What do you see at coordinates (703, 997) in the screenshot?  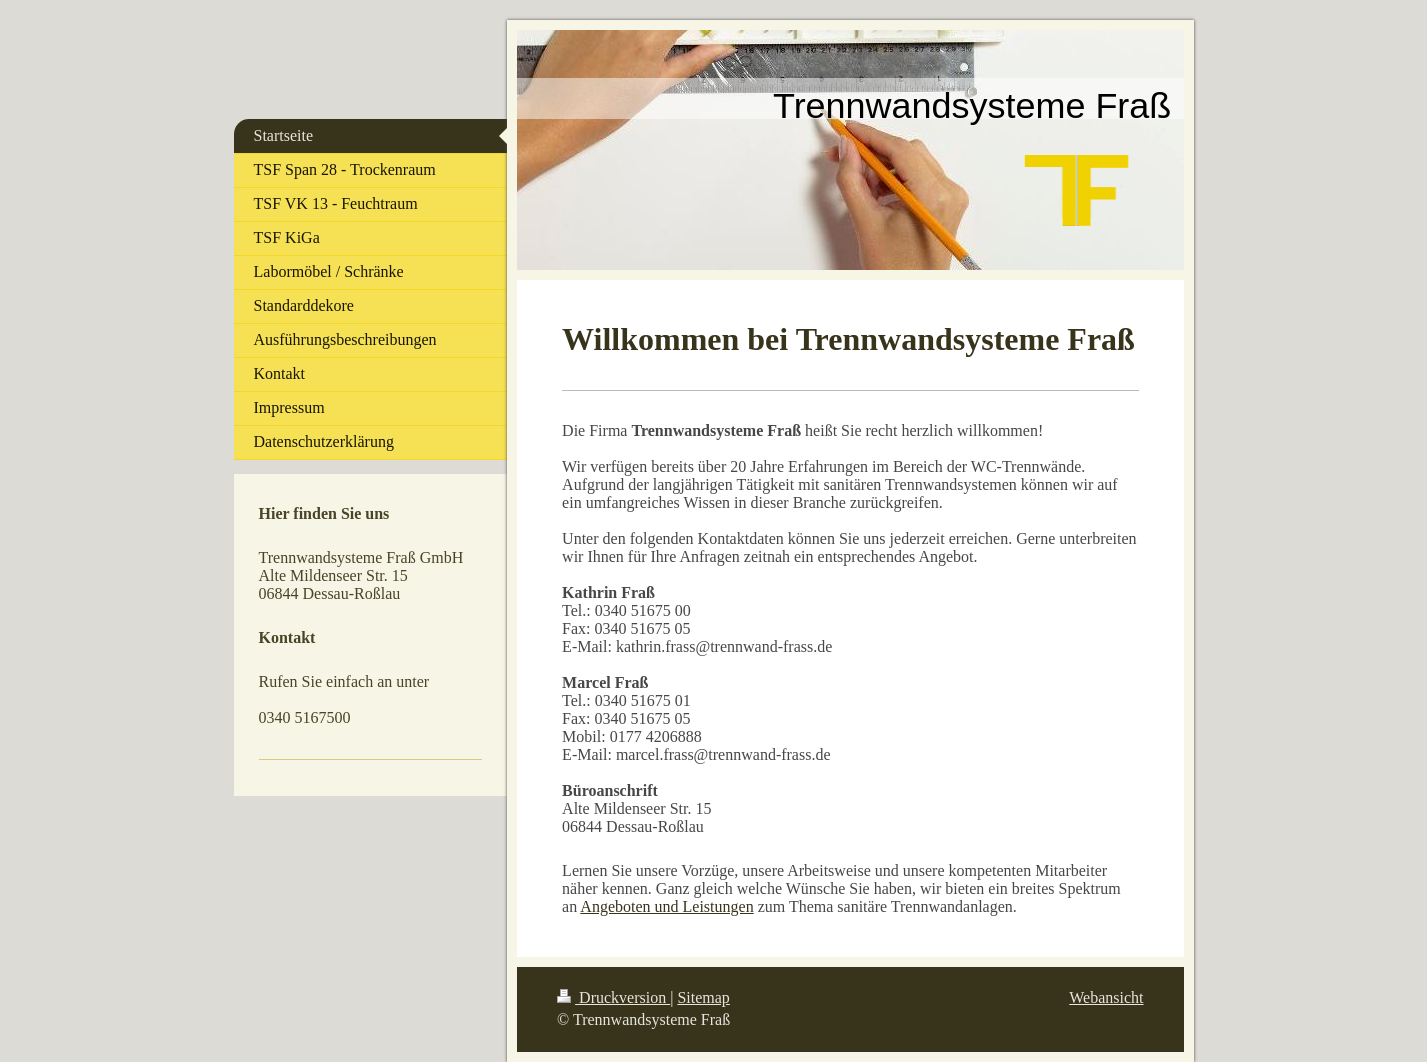 I see `Sitemap` at bounding box center [703, 997].